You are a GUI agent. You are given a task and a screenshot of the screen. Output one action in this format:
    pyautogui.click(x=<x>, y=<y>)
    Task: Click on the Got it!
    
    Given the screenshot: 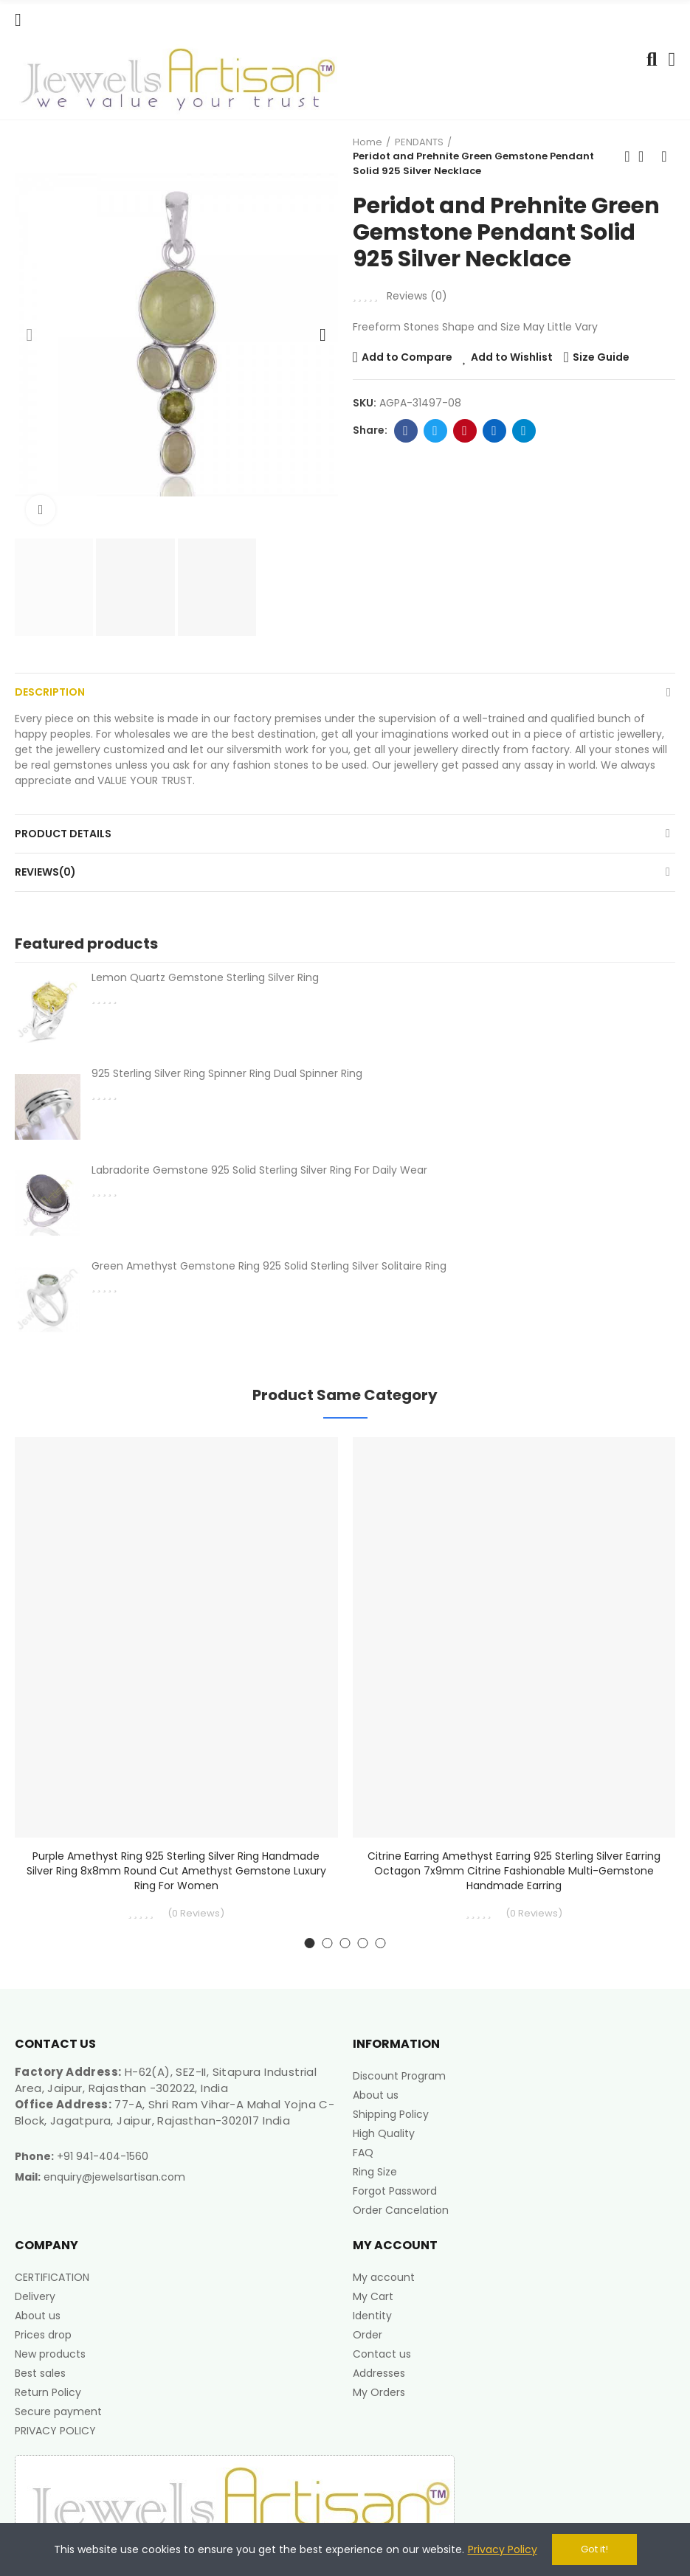 What is the action you would take?
    pyautogui.click(x=594, y=2549)
    